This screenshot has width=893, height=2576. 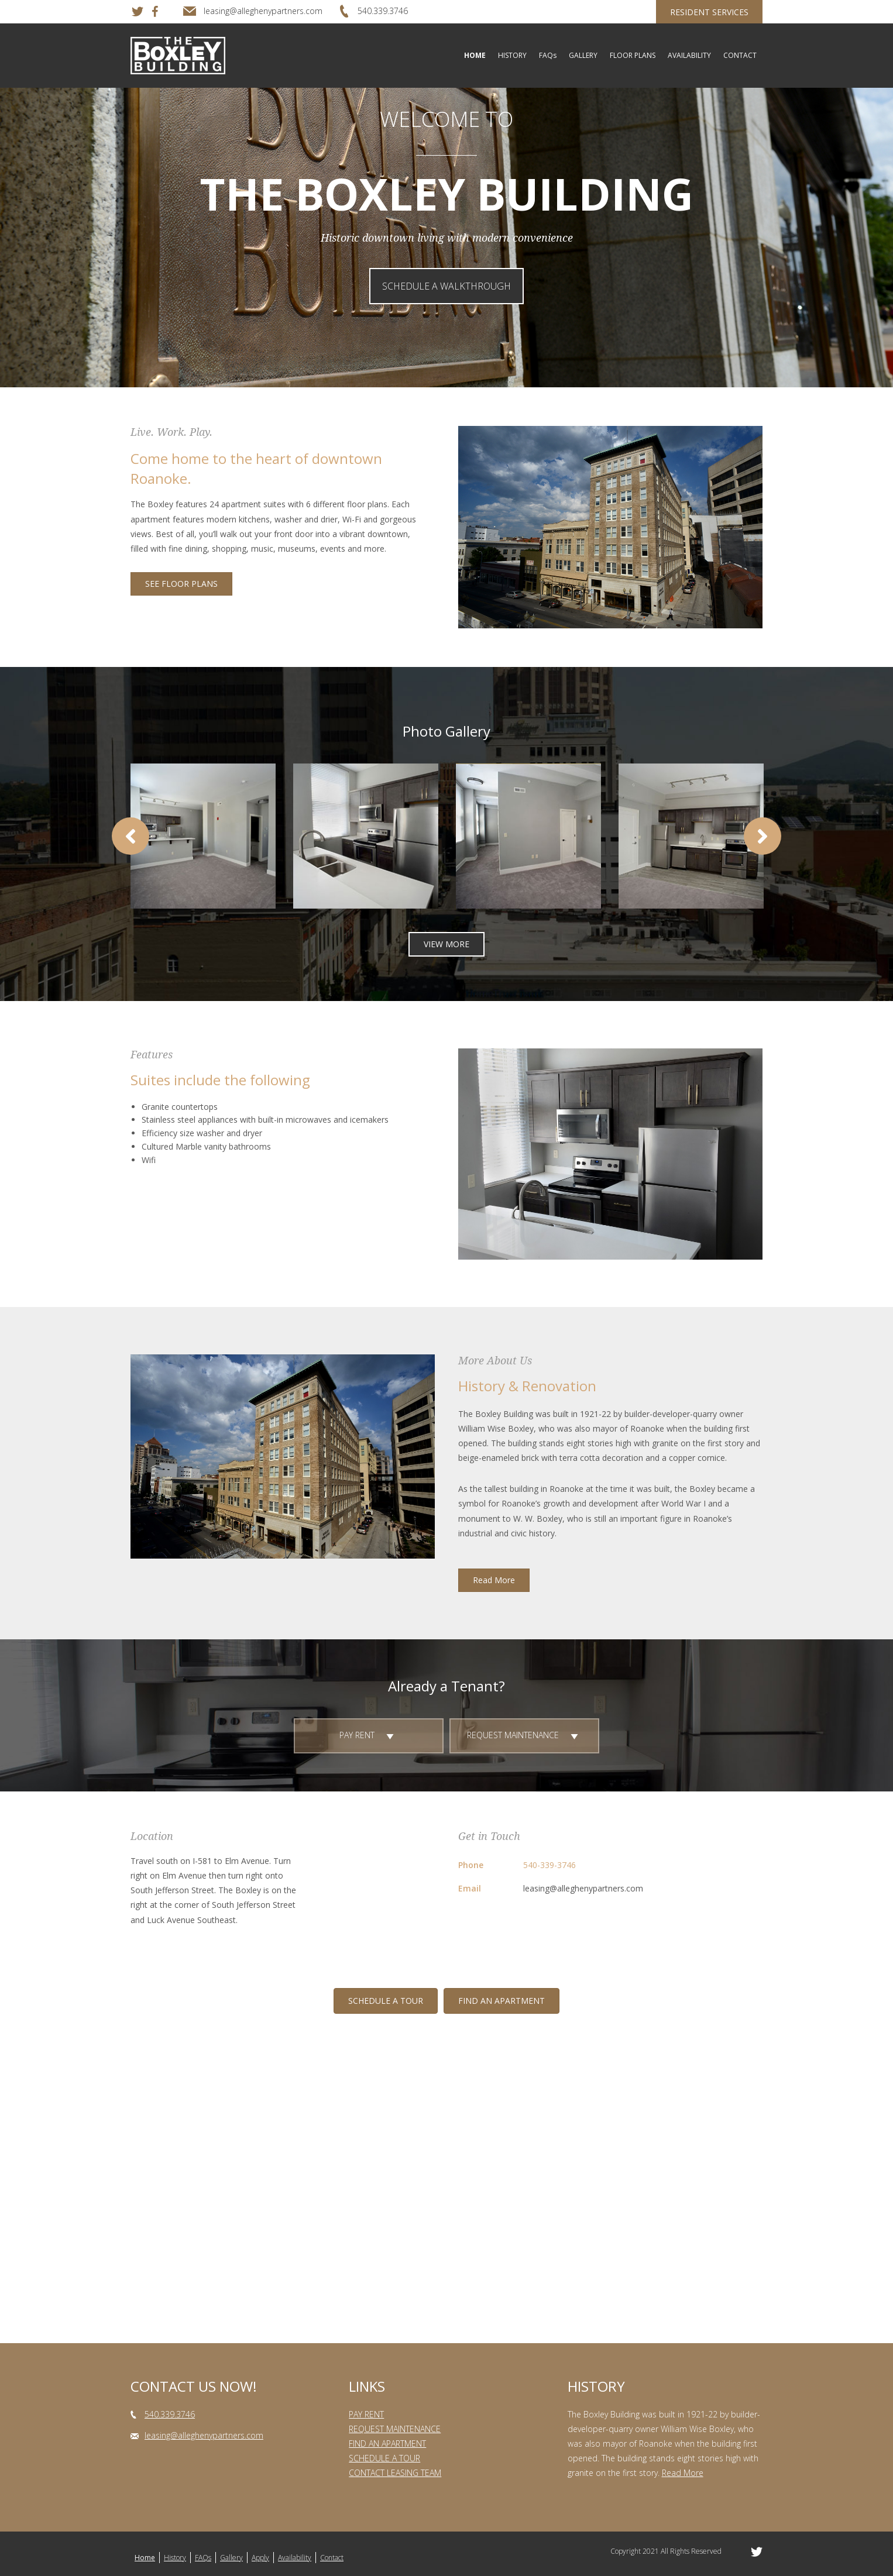 What do you see at coordinates (170, 2414) in the screenshot?
I see `540.339.3746` at bounding box center [170, 2414].